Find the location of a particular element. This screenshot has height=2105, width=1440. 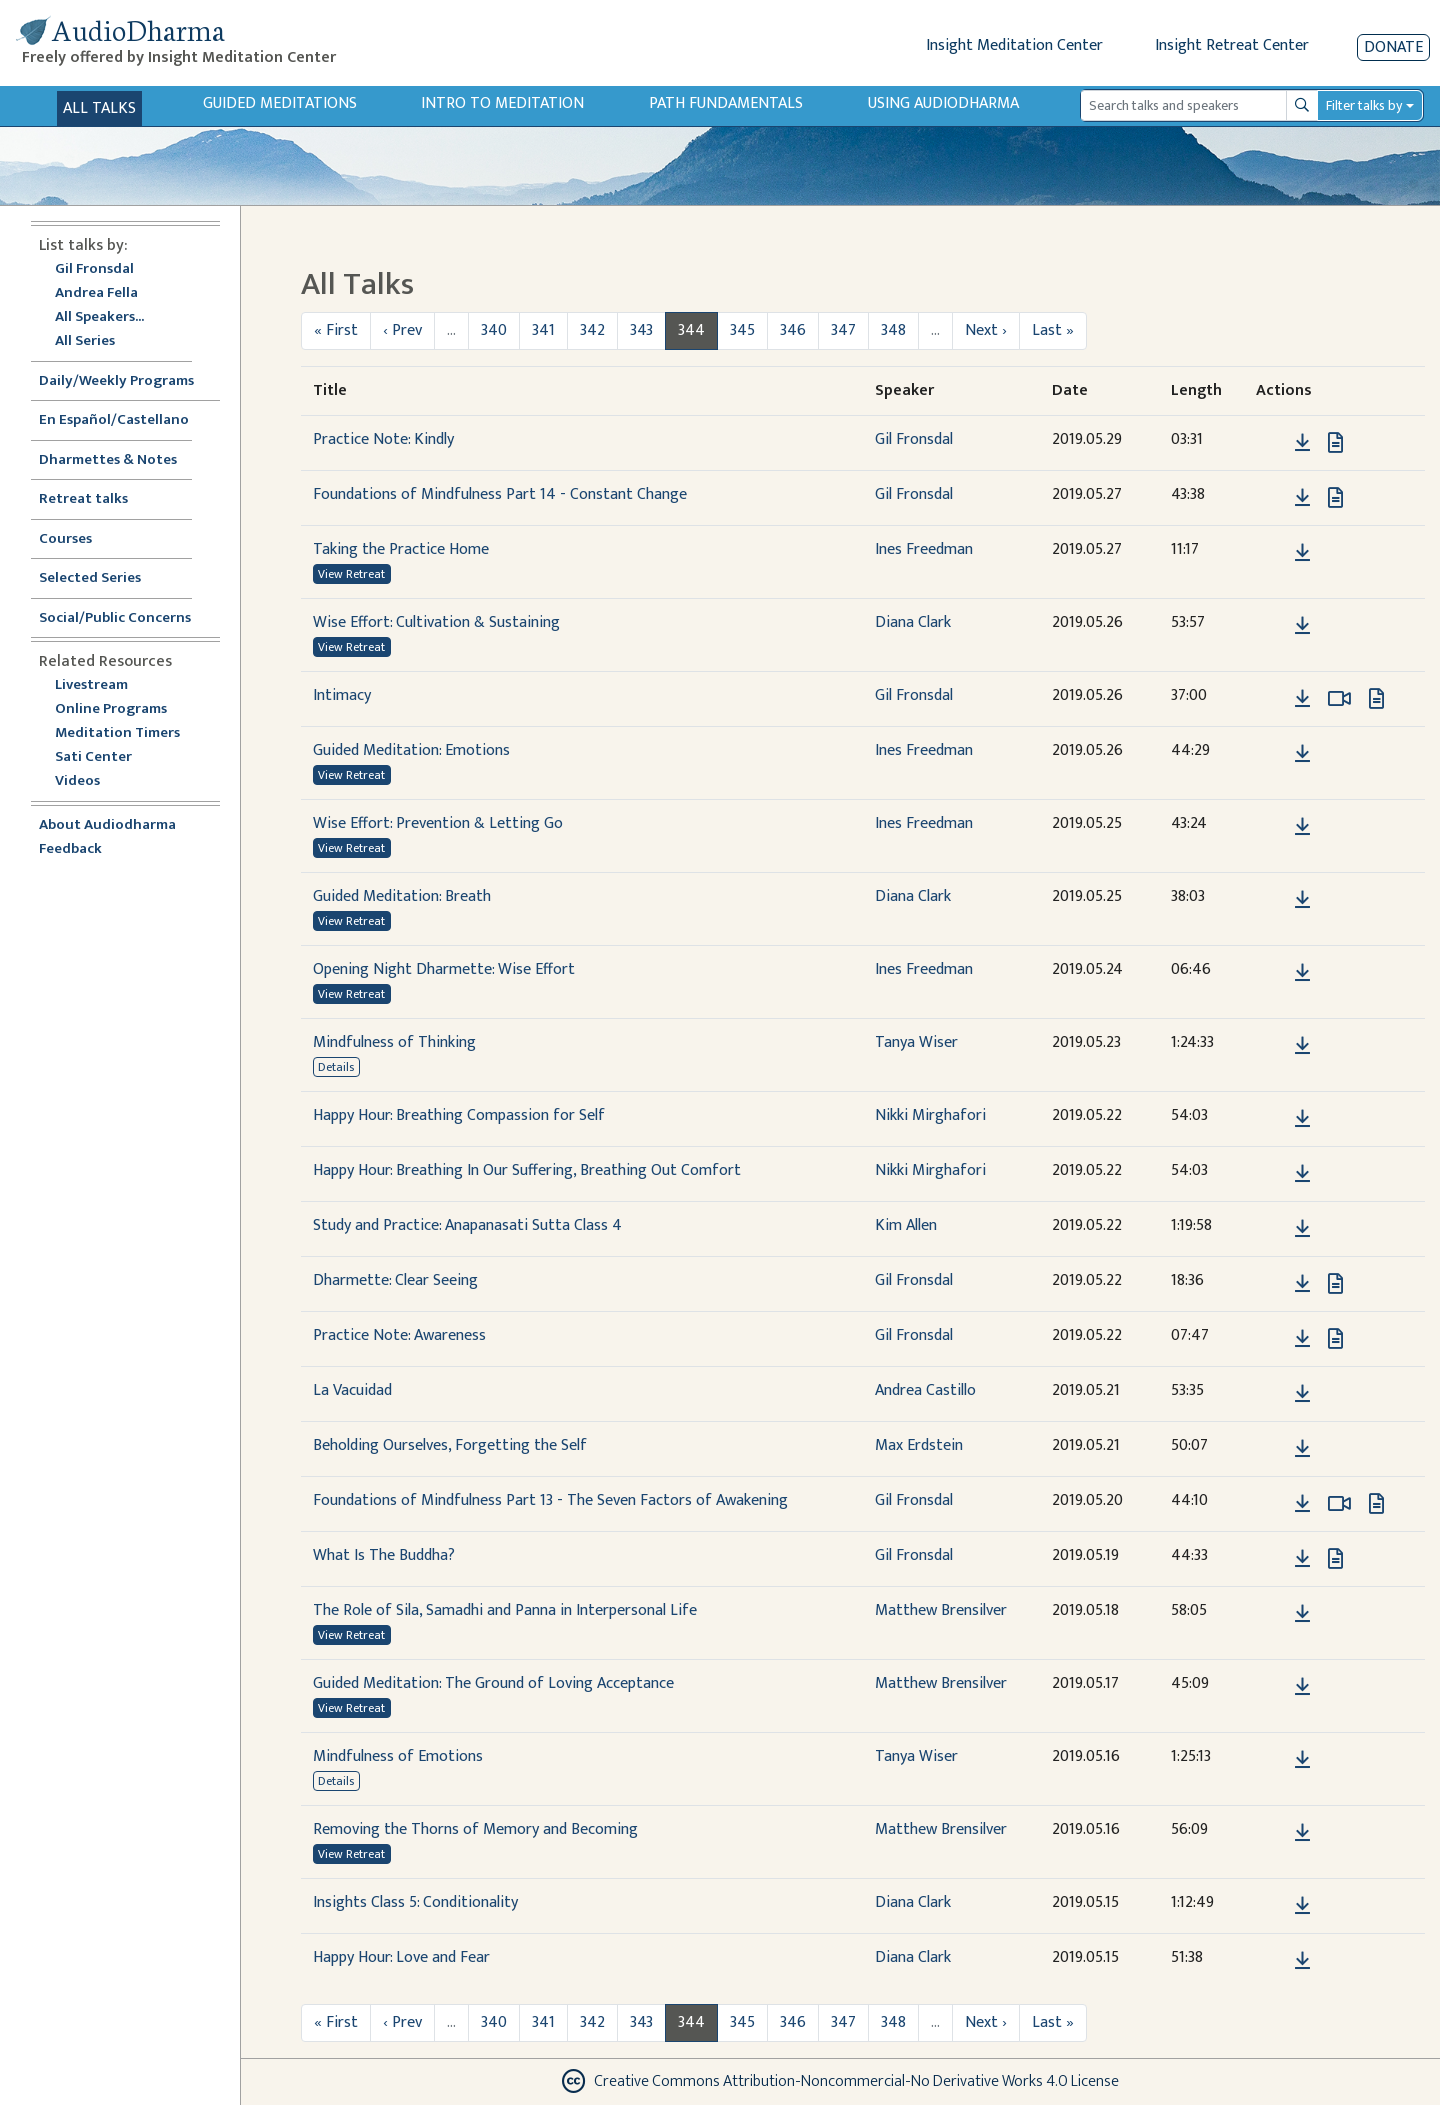

Intimacy is located at coordinates (342, 695).